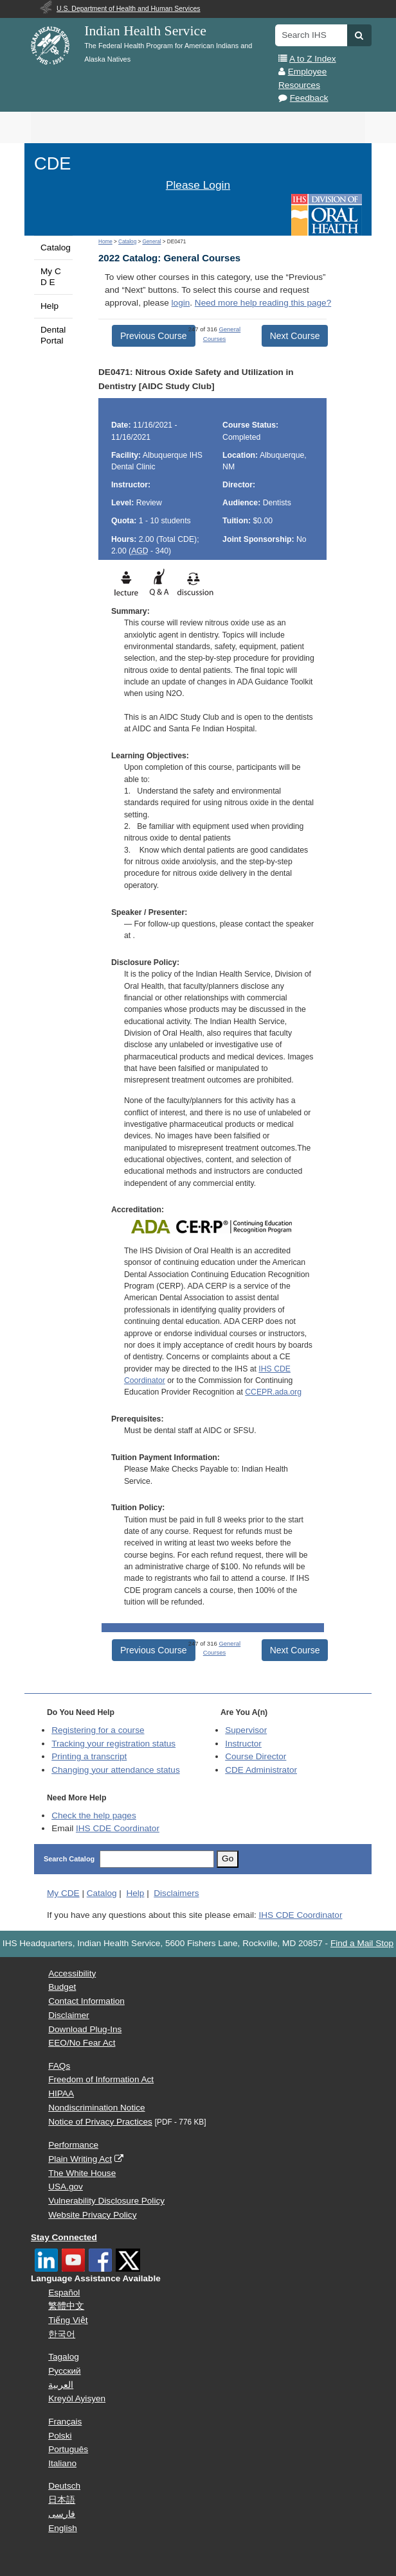  I want to click on Registering for a course, so click(97, 1730).